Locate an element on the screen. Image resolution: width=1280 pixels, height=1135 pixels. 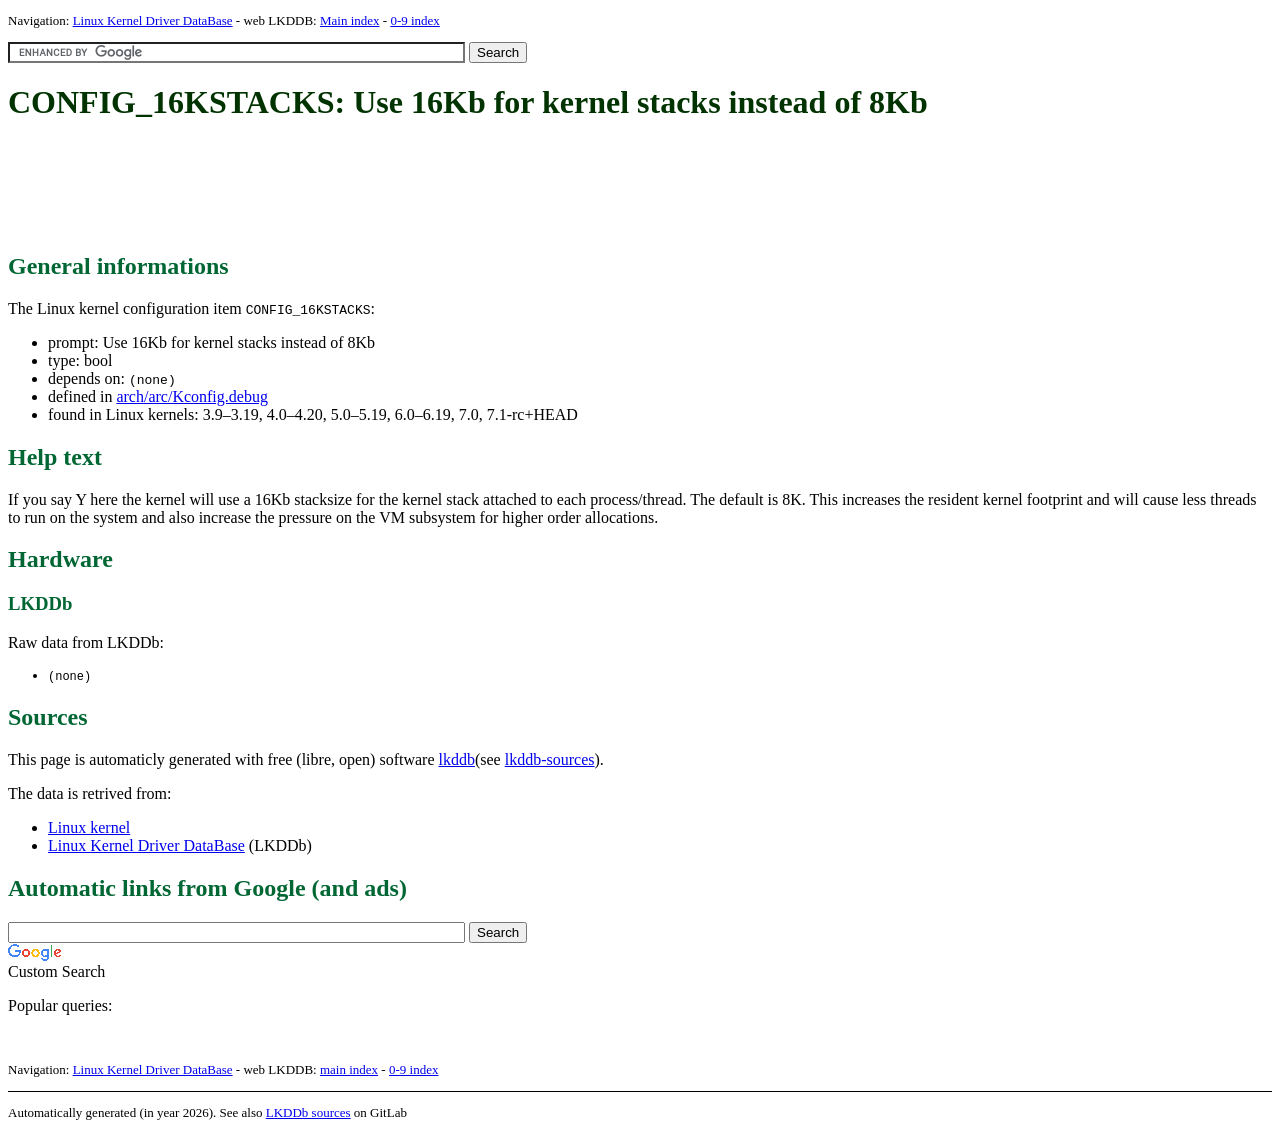
lkddb-sources is located at coordinates (550, 760).